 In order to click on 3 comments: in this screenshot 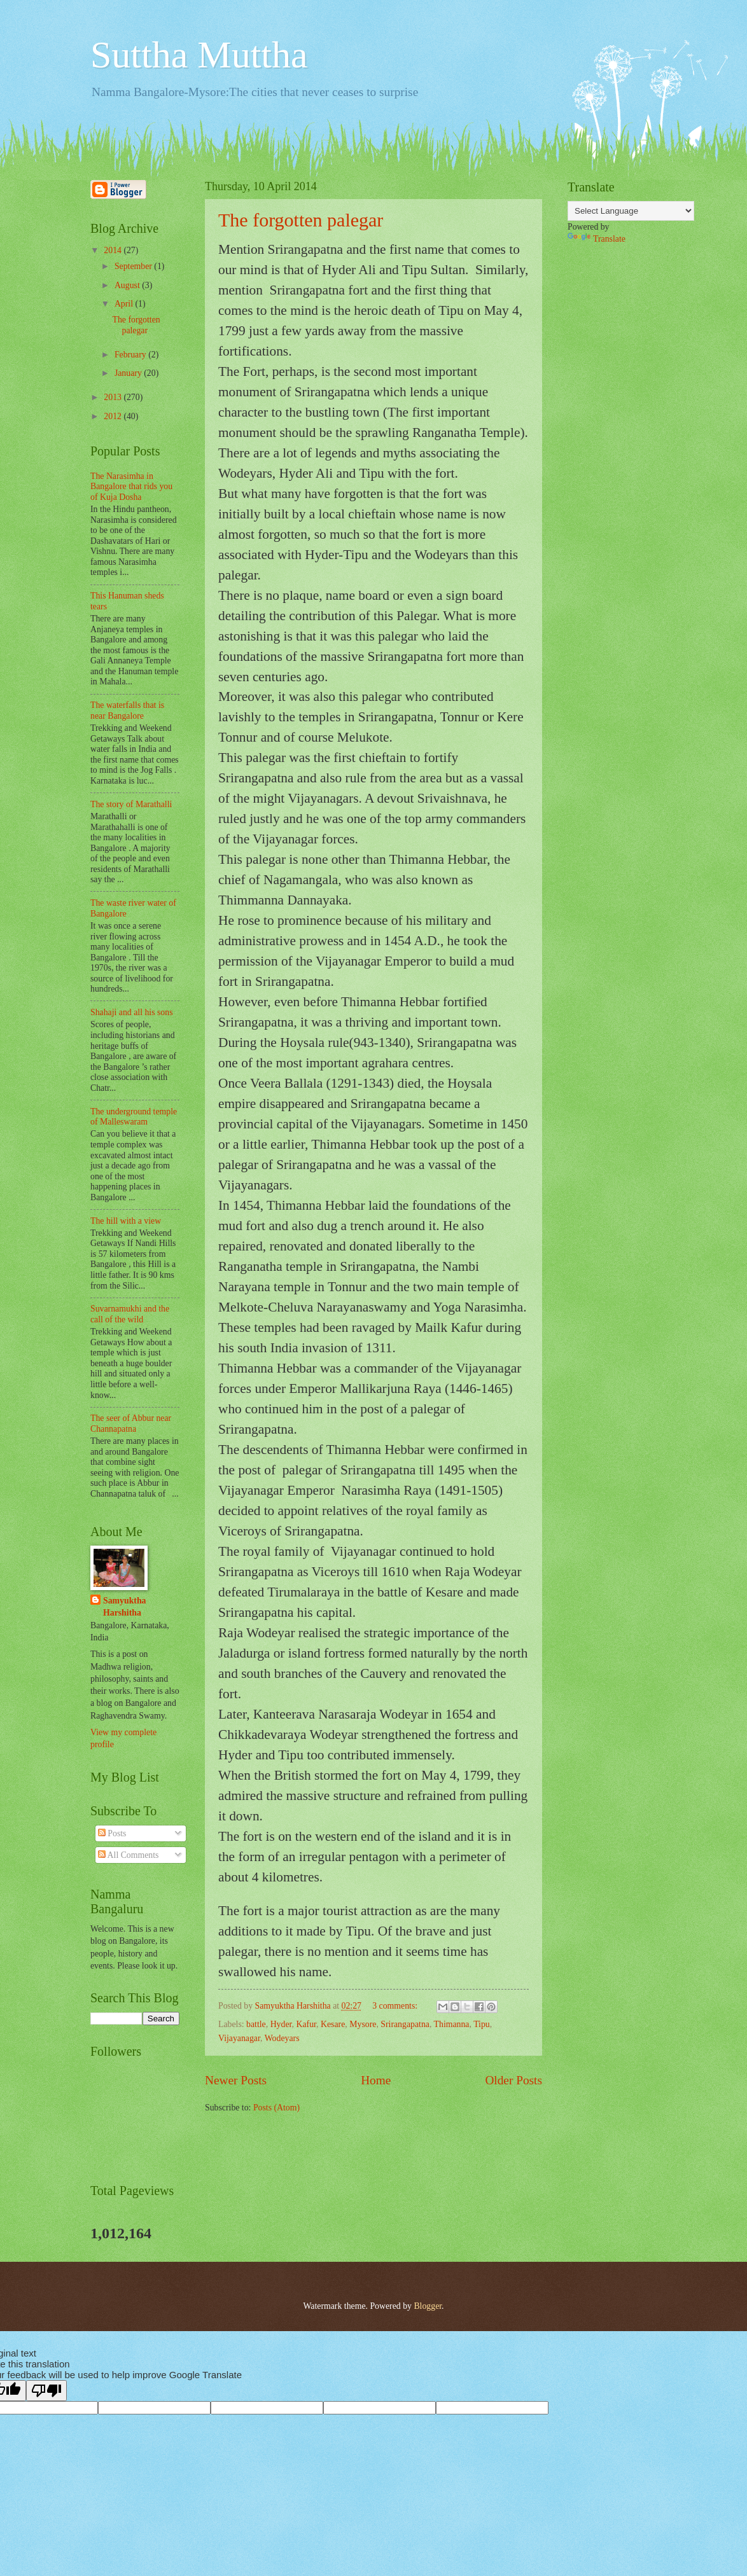, I will do `click(395, 2006)`.